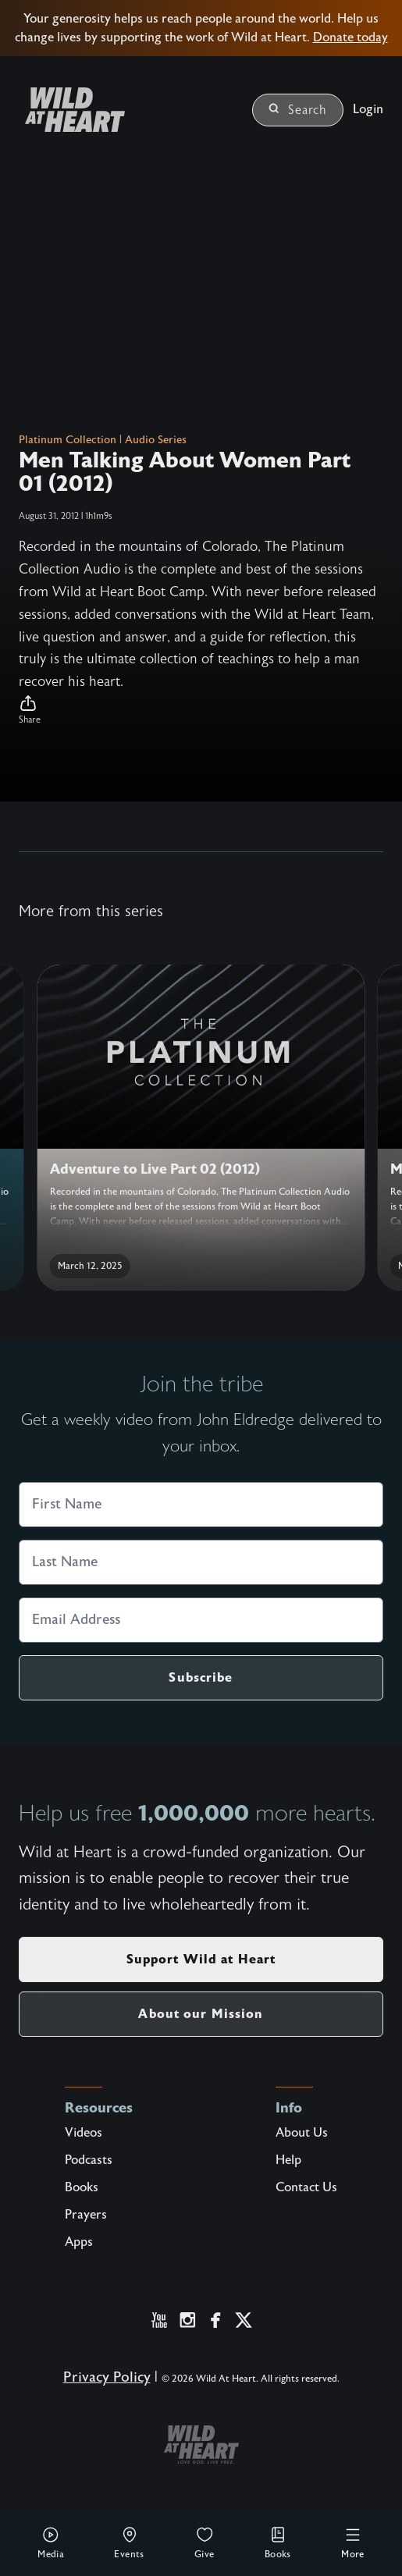 This screenshot has height=2576, width=402. Describe the element at coordinates (302, 2133) in the screenshot. I see `About Us` at that location.